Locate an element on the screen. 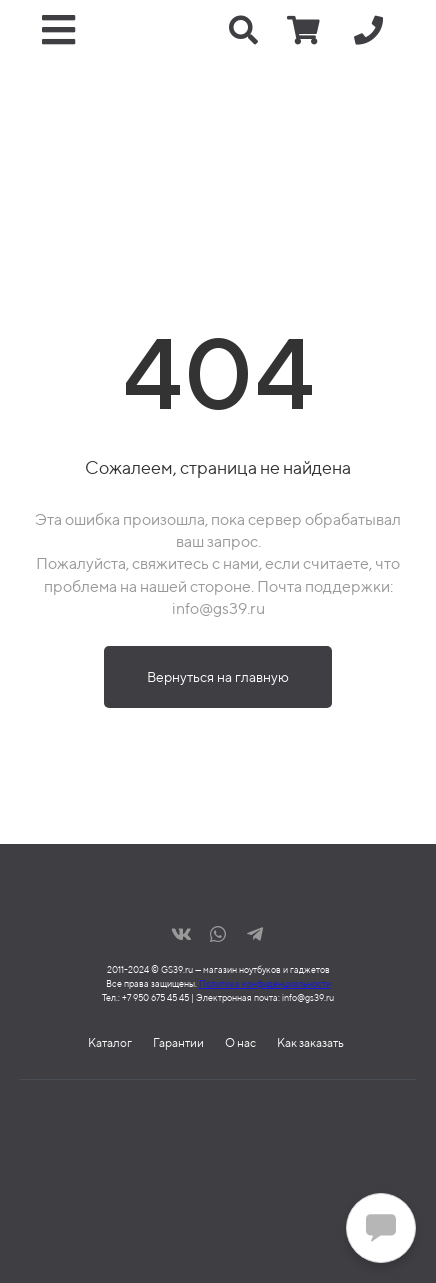 This screenshot has width=436, height=1283. Политика конфиденциальности is located at coordinates (265, 983).